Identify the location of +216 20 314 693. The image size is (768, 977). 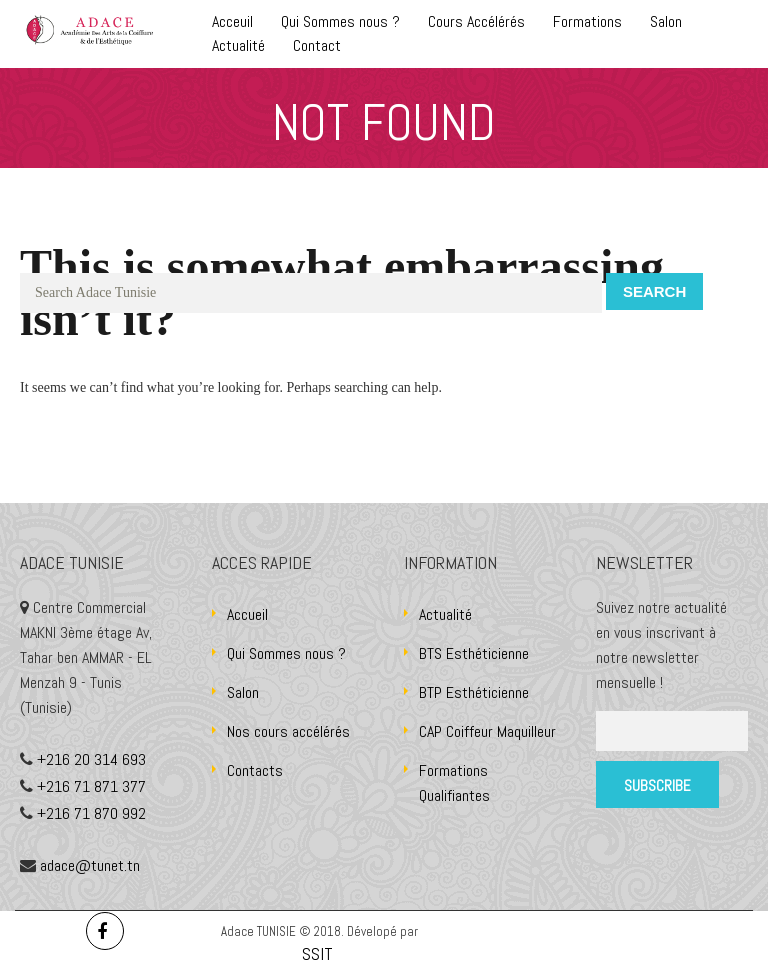
(91, 759).